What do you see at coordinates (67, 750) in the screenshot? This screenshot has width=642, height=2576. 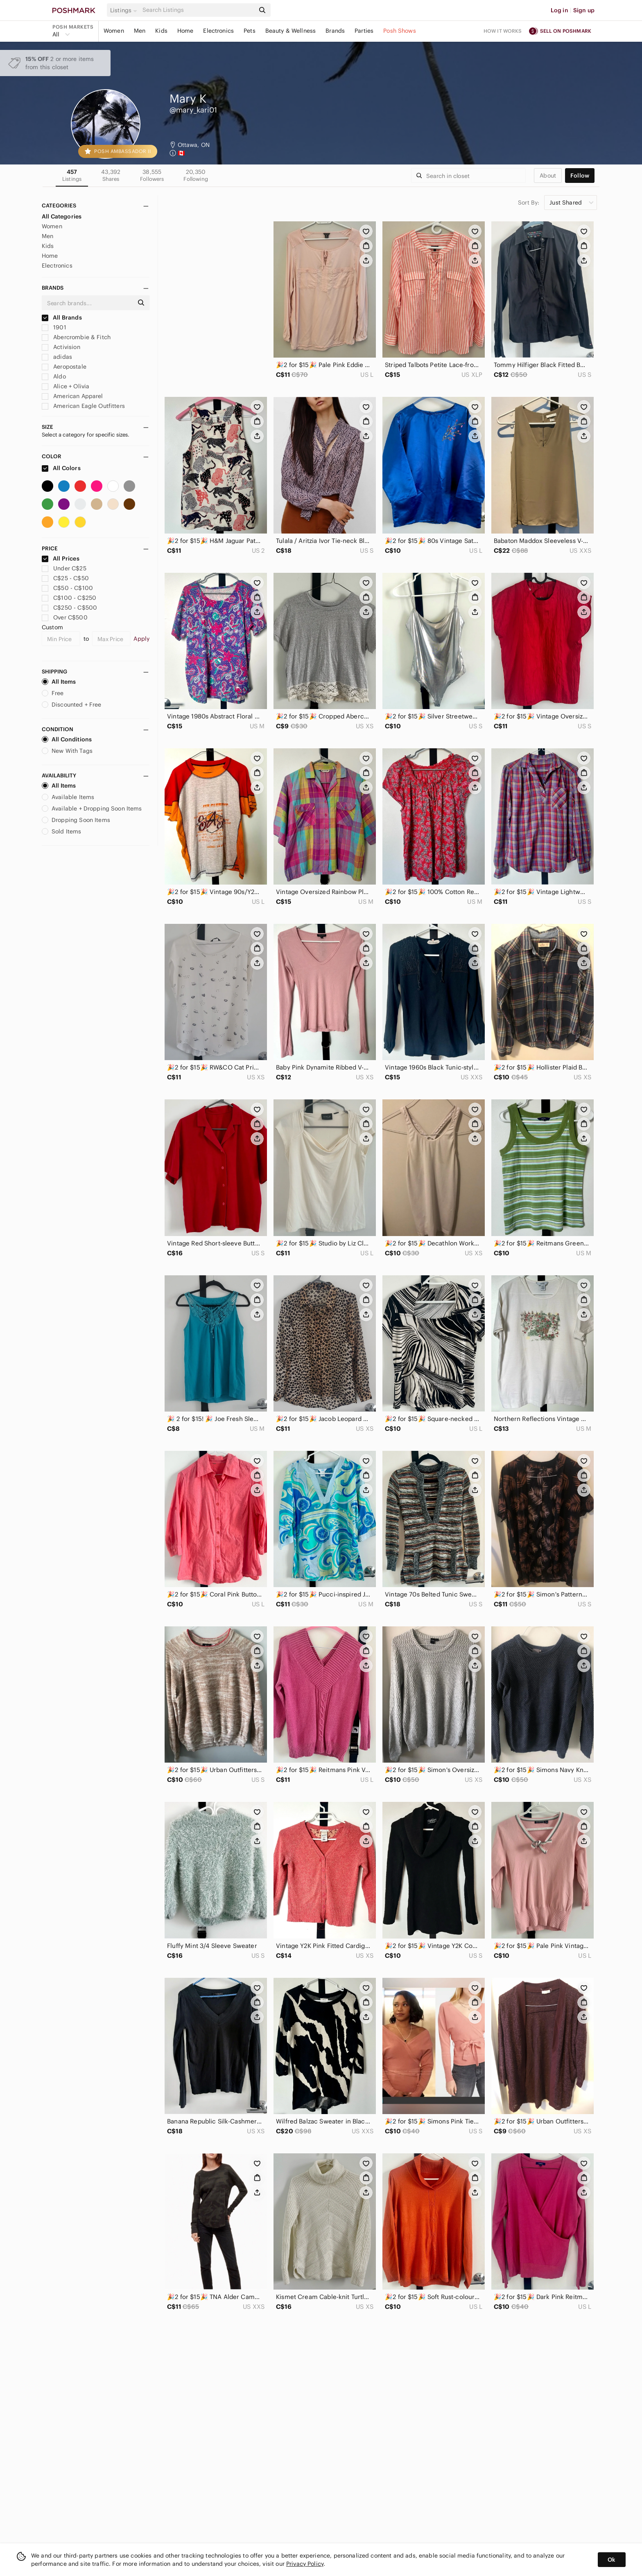 I see `New With Tags` at bounding box center [67, 750].